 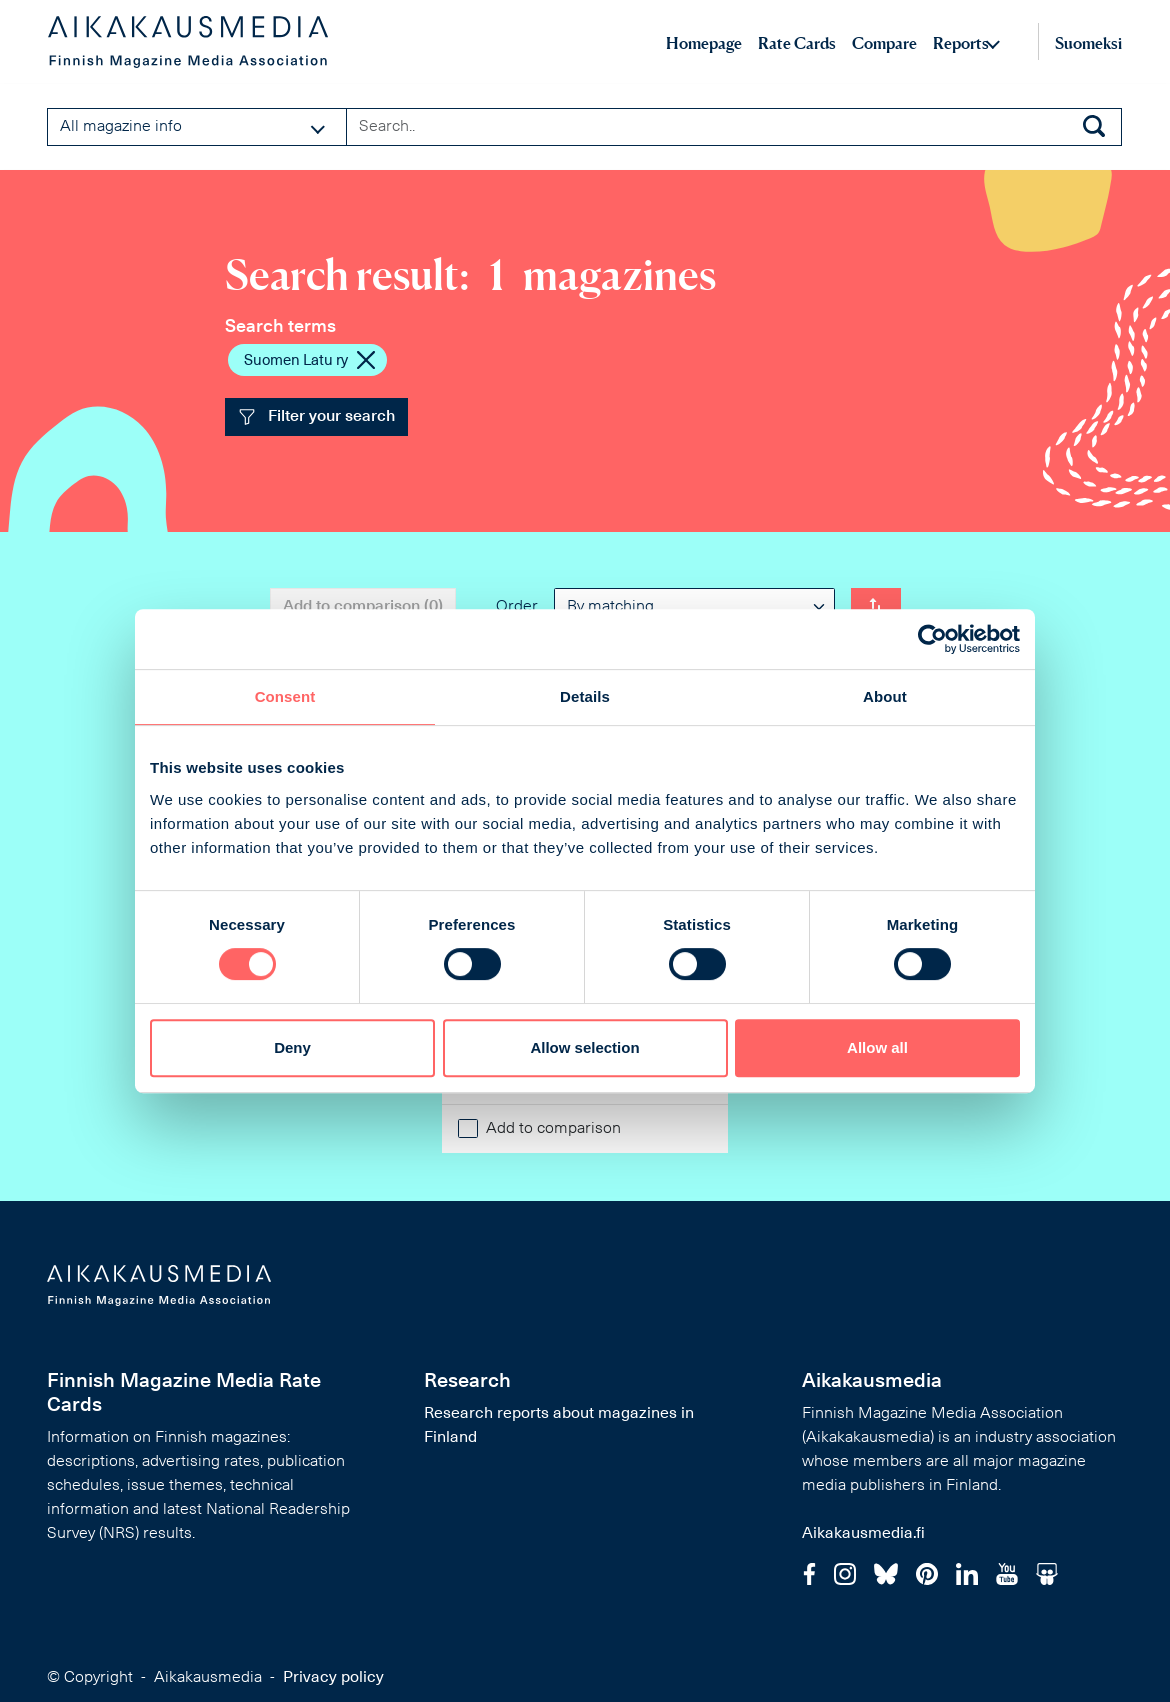 What do you see at coordinates (1088, 43) in the screenshot?
I see `Suomeksi` at bounding box center [1088, 43].